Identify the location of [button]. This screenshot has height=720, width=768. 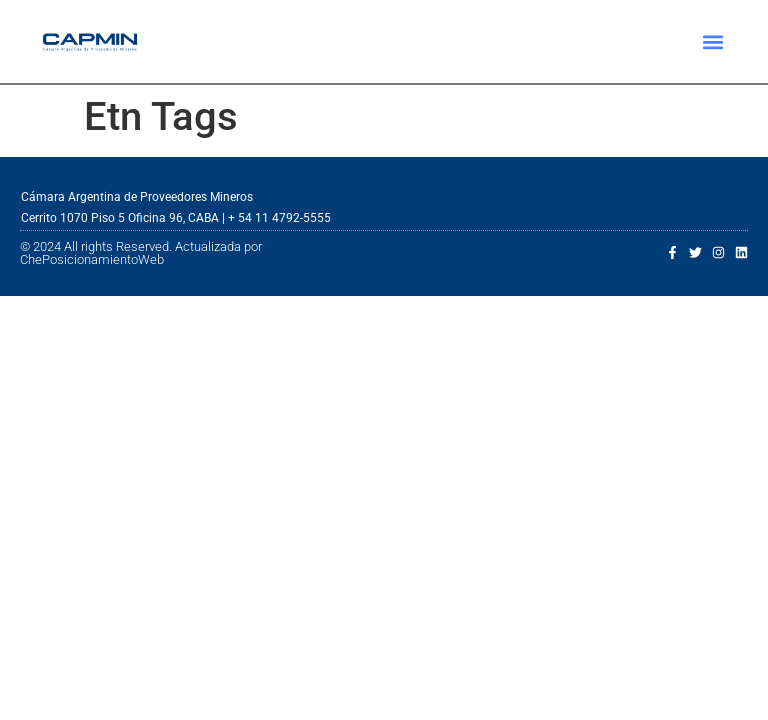
(713, 41).